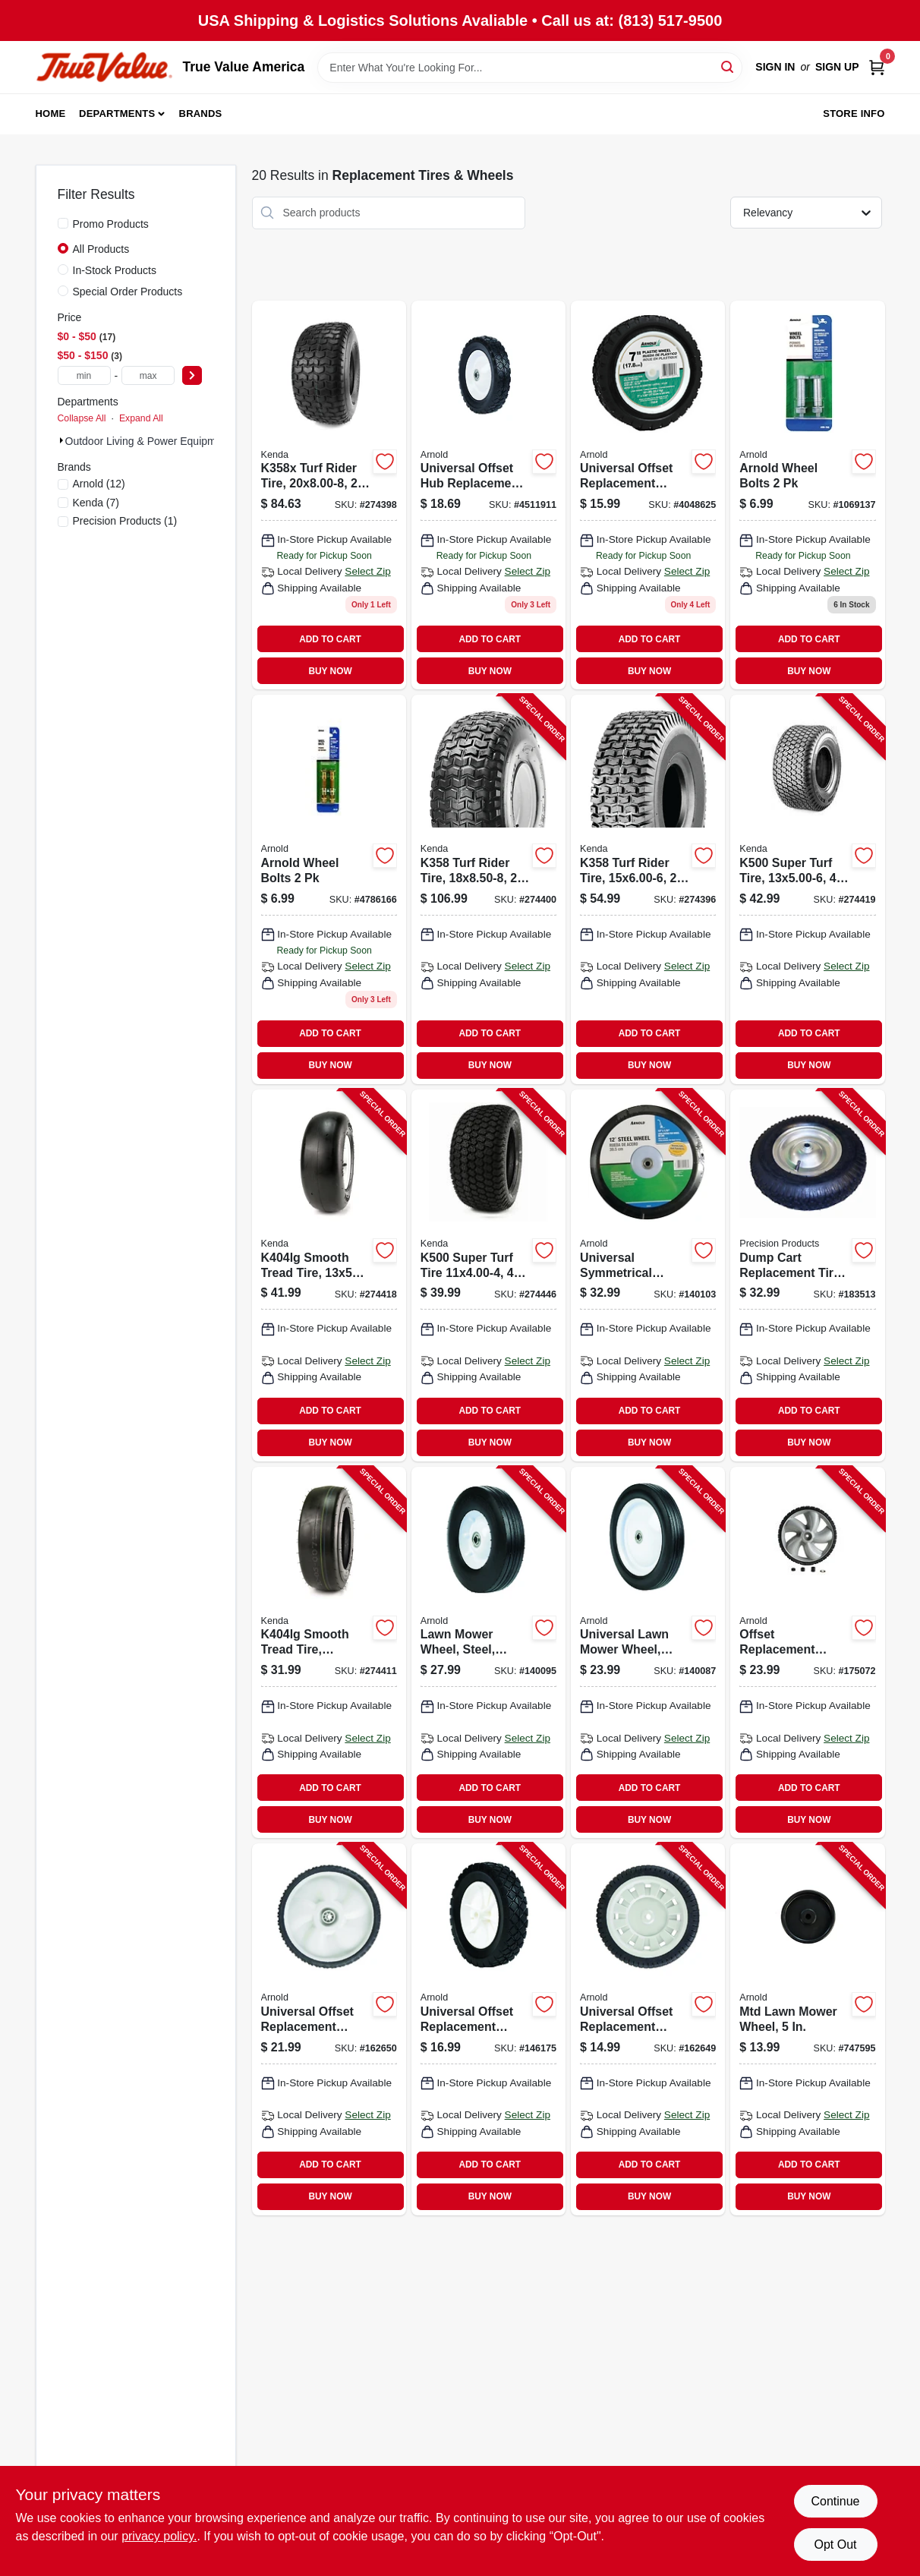  What do you see at coordinates (648, 1653) in the screenshot?
I see `[Go to universal-lawn-mower-wheel-steel-037049941575-140087 product page]` at bounding box center [648, 1653].